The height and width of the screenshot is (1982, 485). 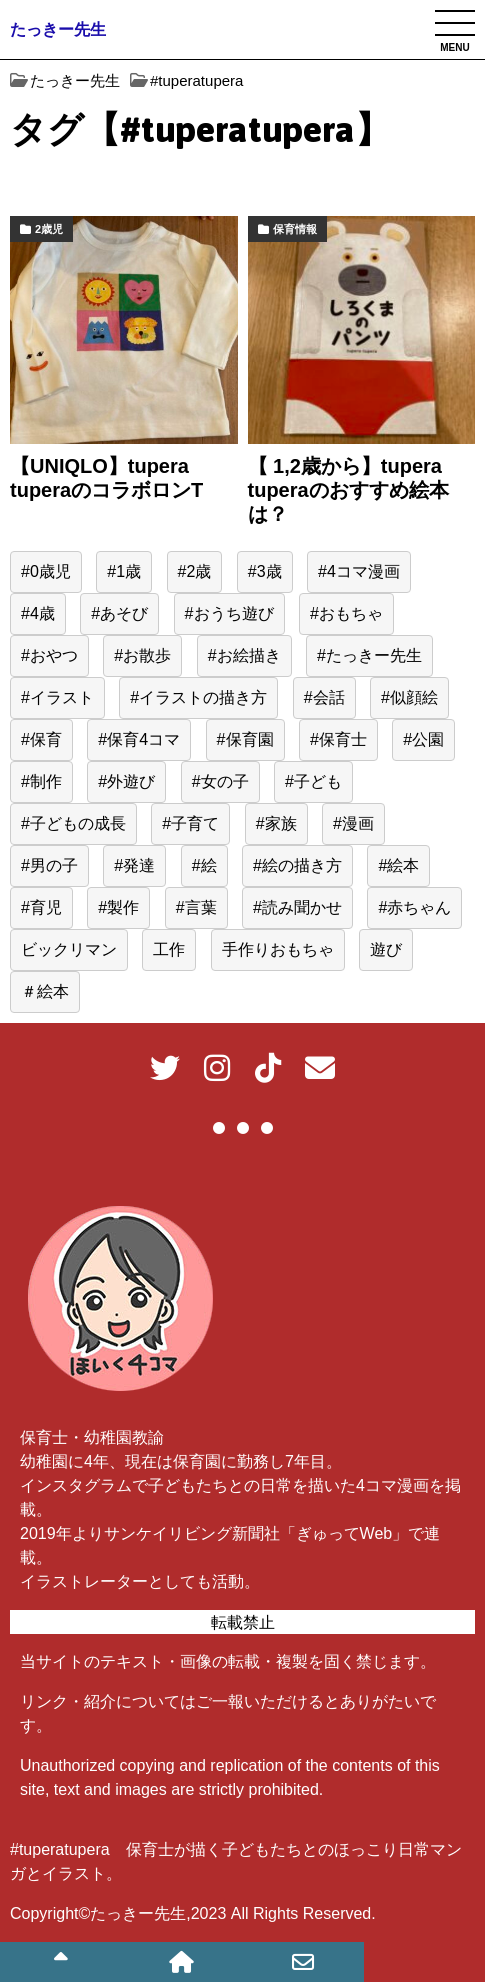 I want to click on 保育情報, so click(x=295, y=229).